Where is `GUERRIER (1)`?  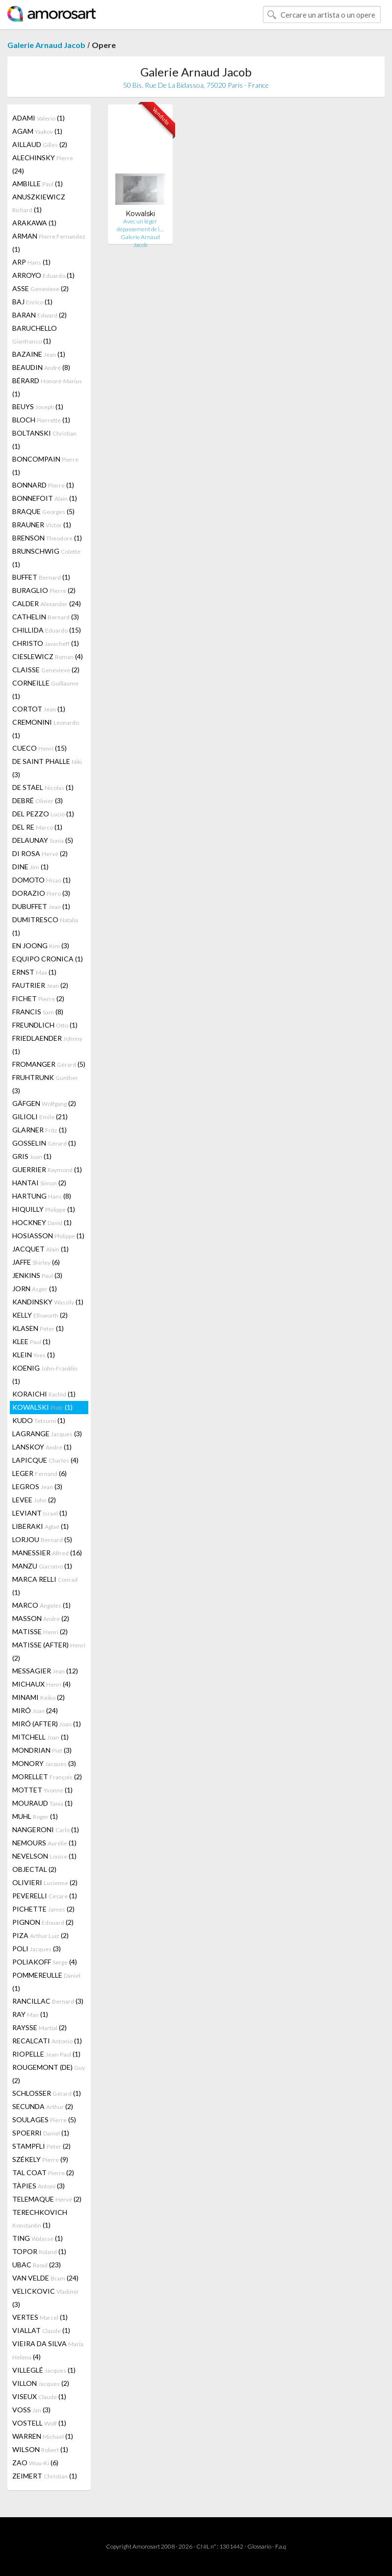 GUERRIER (1) is located at coordinates (47, 1169).